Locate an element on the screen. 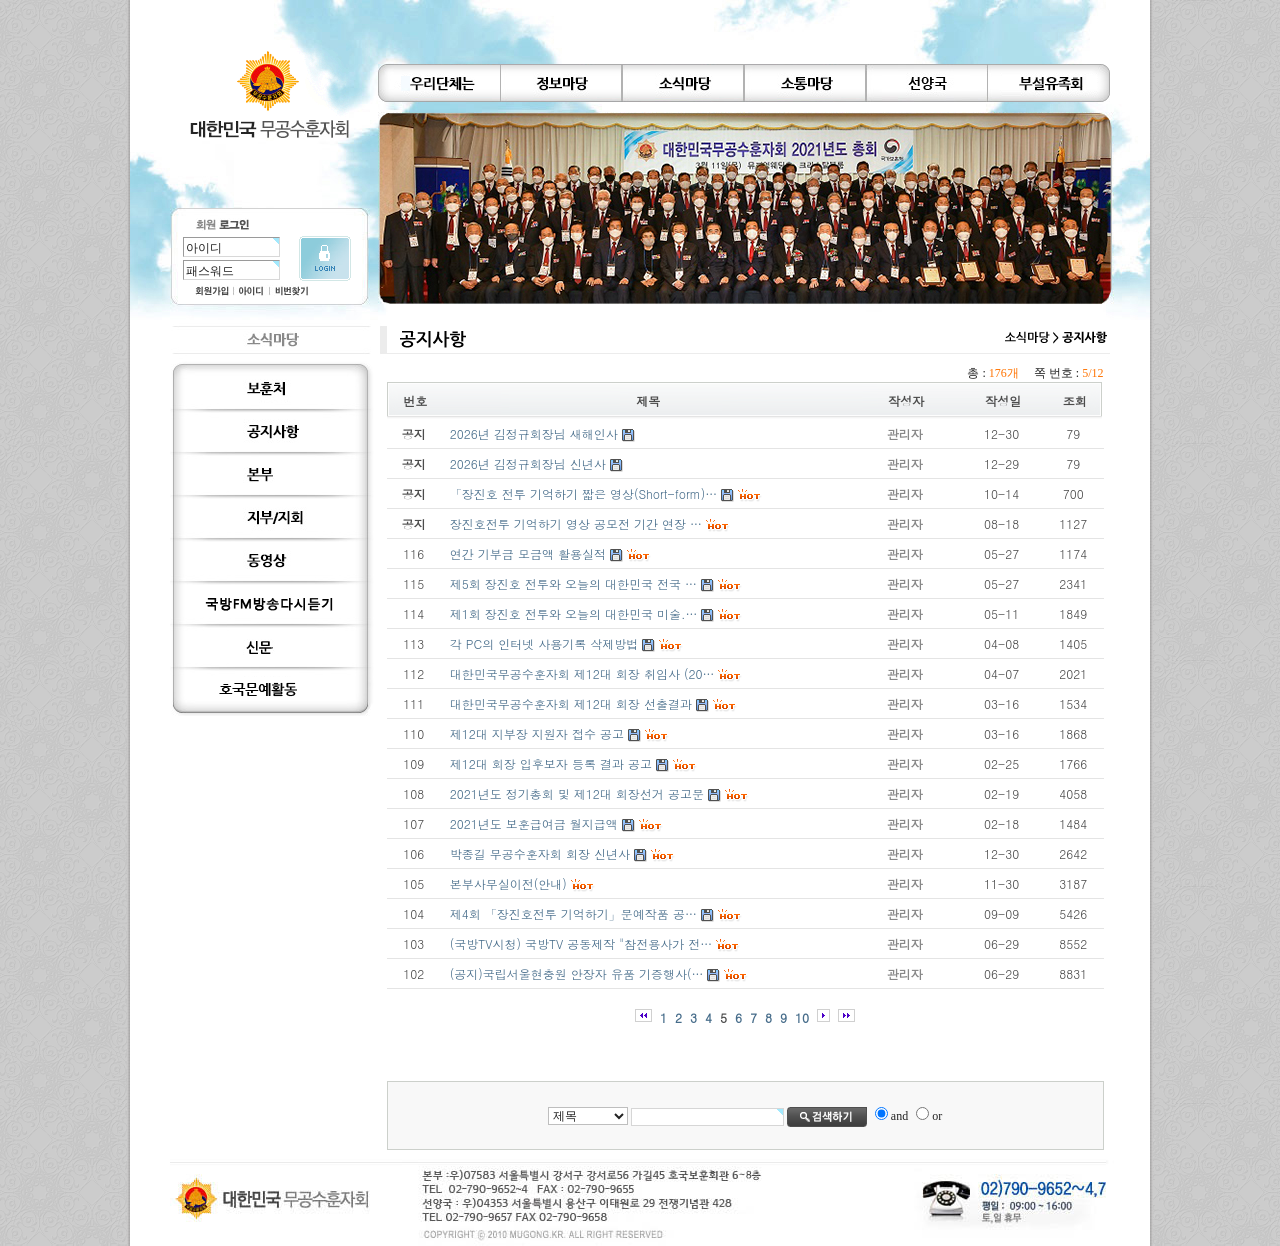 Image resolution: width=1280 pixels, height=1246 pixels. 대한민국무공수훈자회 제12대 회장 취임사 (20… is located at coordinates (582, 673).